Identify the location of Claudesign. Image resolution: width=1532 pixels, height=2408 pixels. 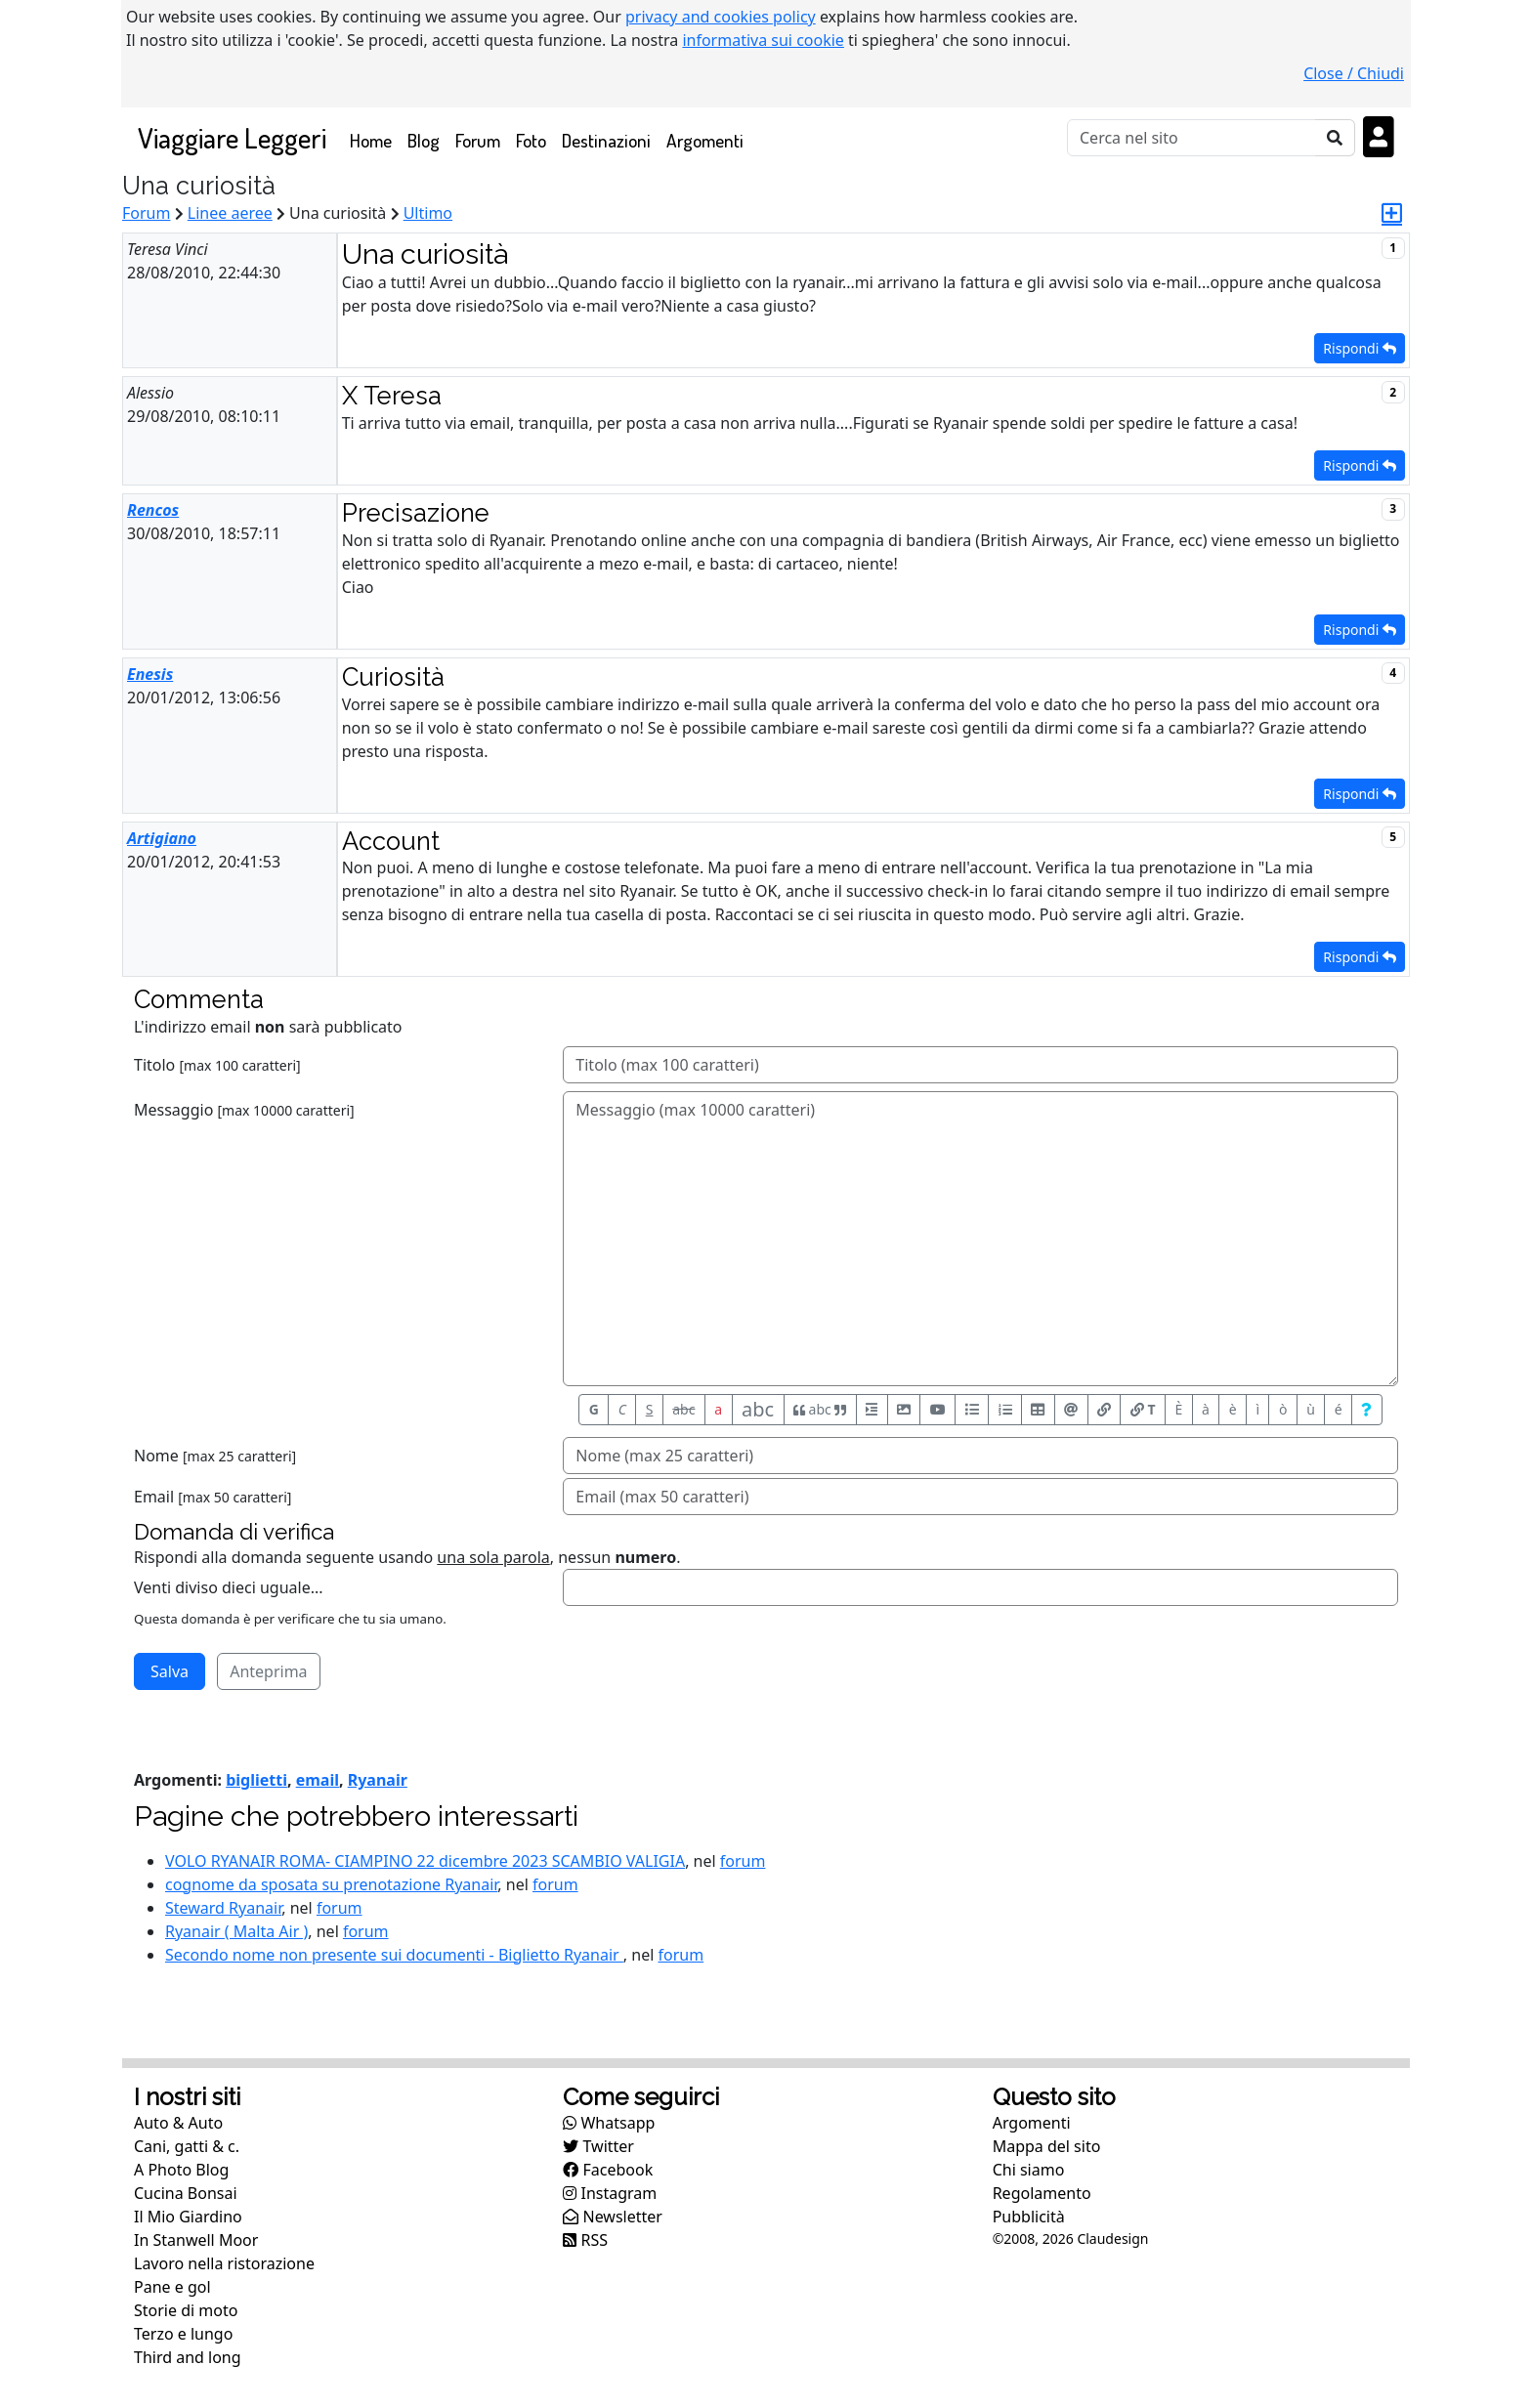
(1112, 2238).